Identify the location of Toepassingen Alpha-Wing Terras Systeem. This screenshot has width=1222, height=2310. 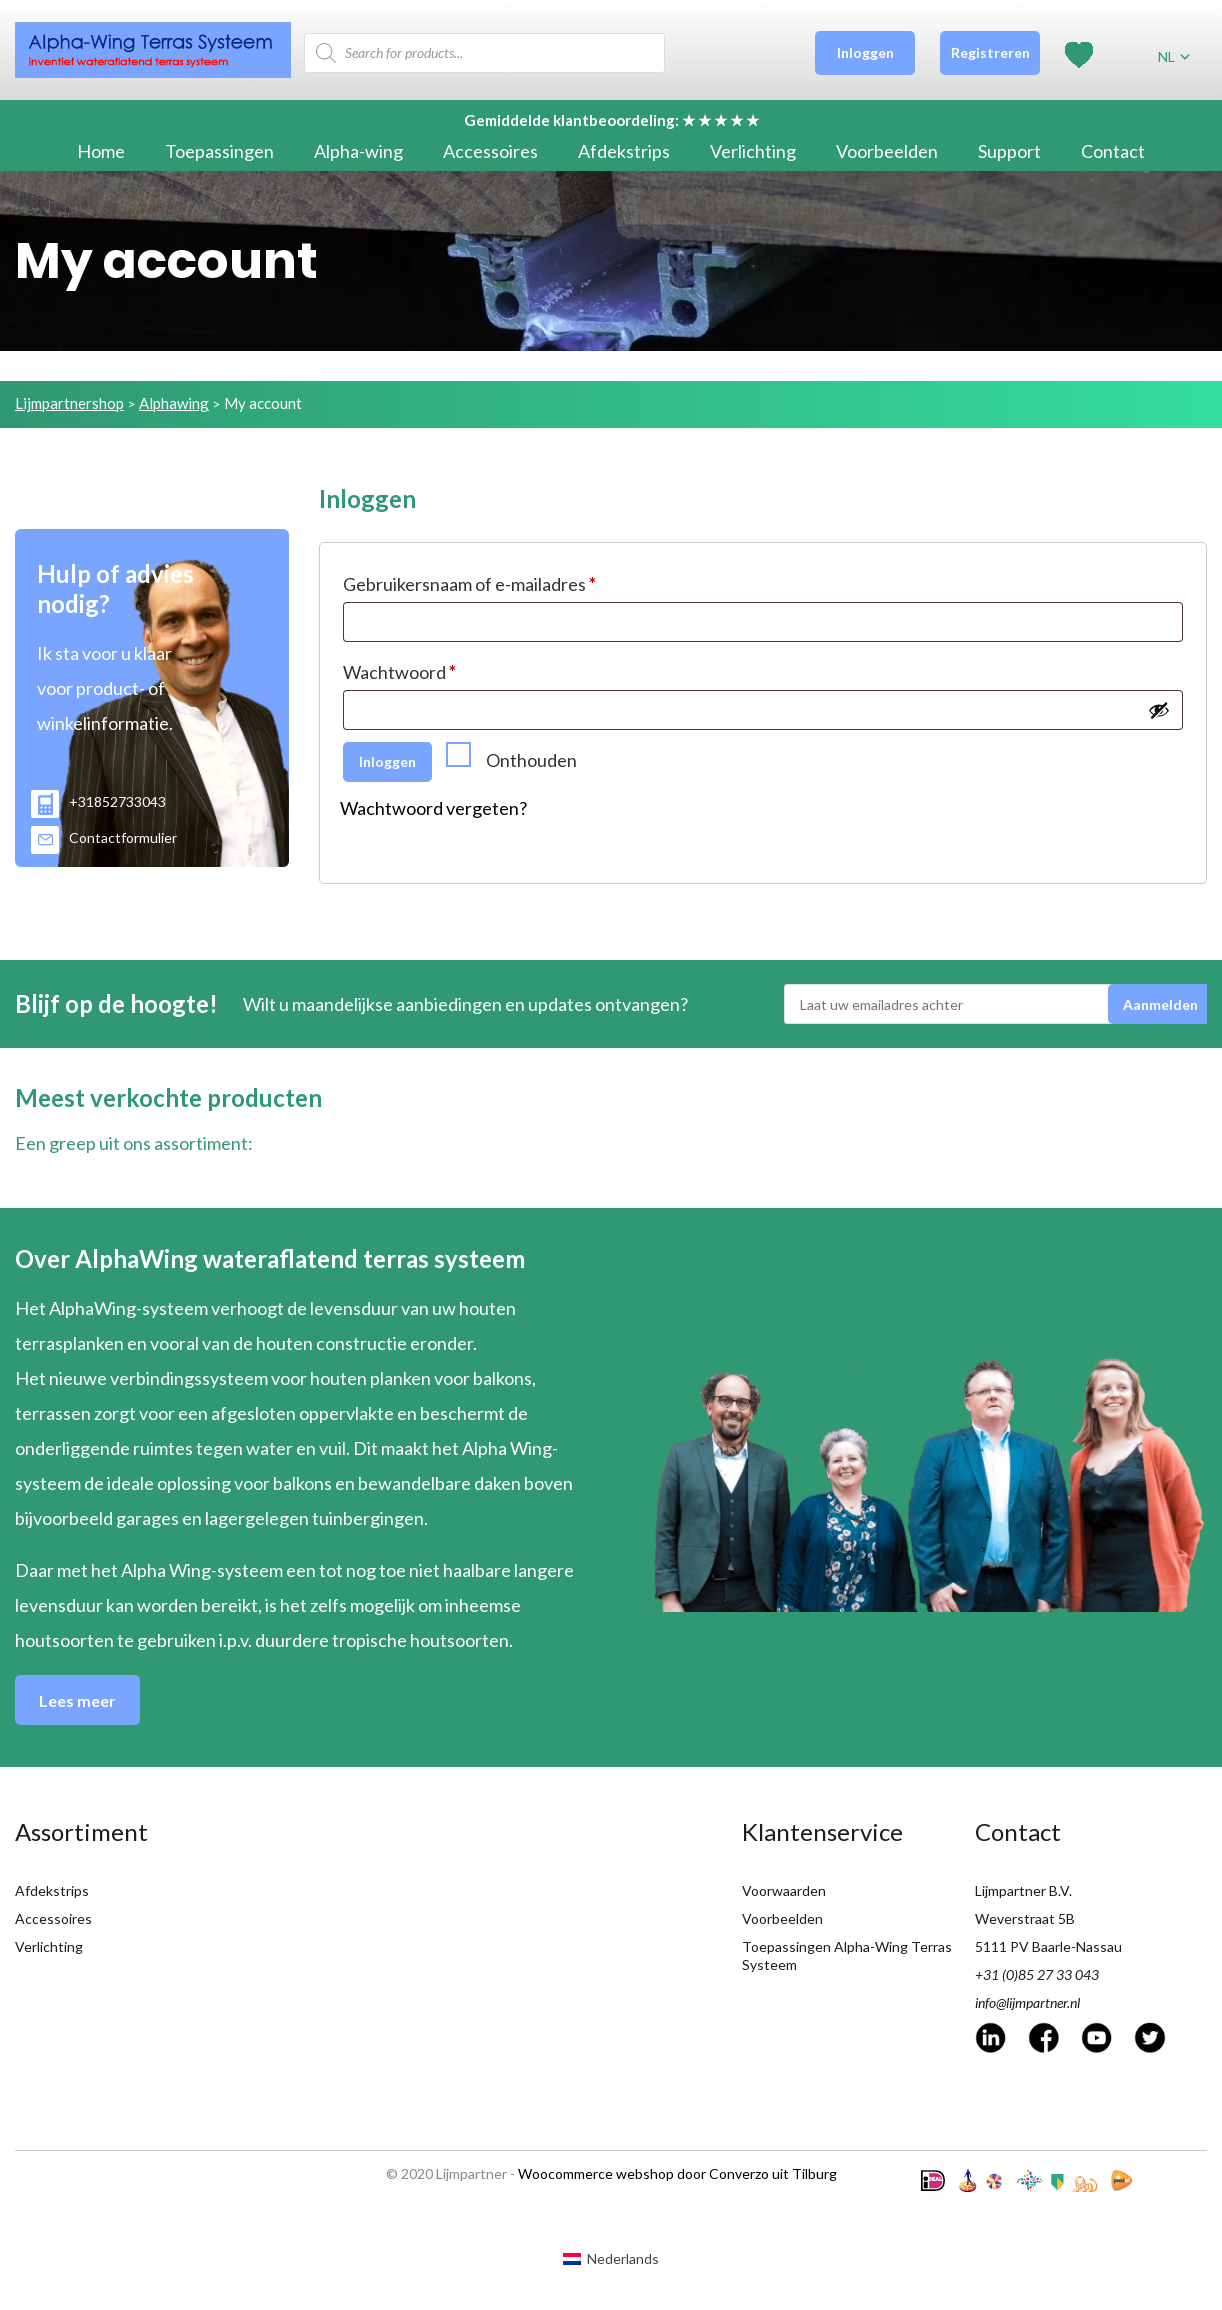
(847, 1955).